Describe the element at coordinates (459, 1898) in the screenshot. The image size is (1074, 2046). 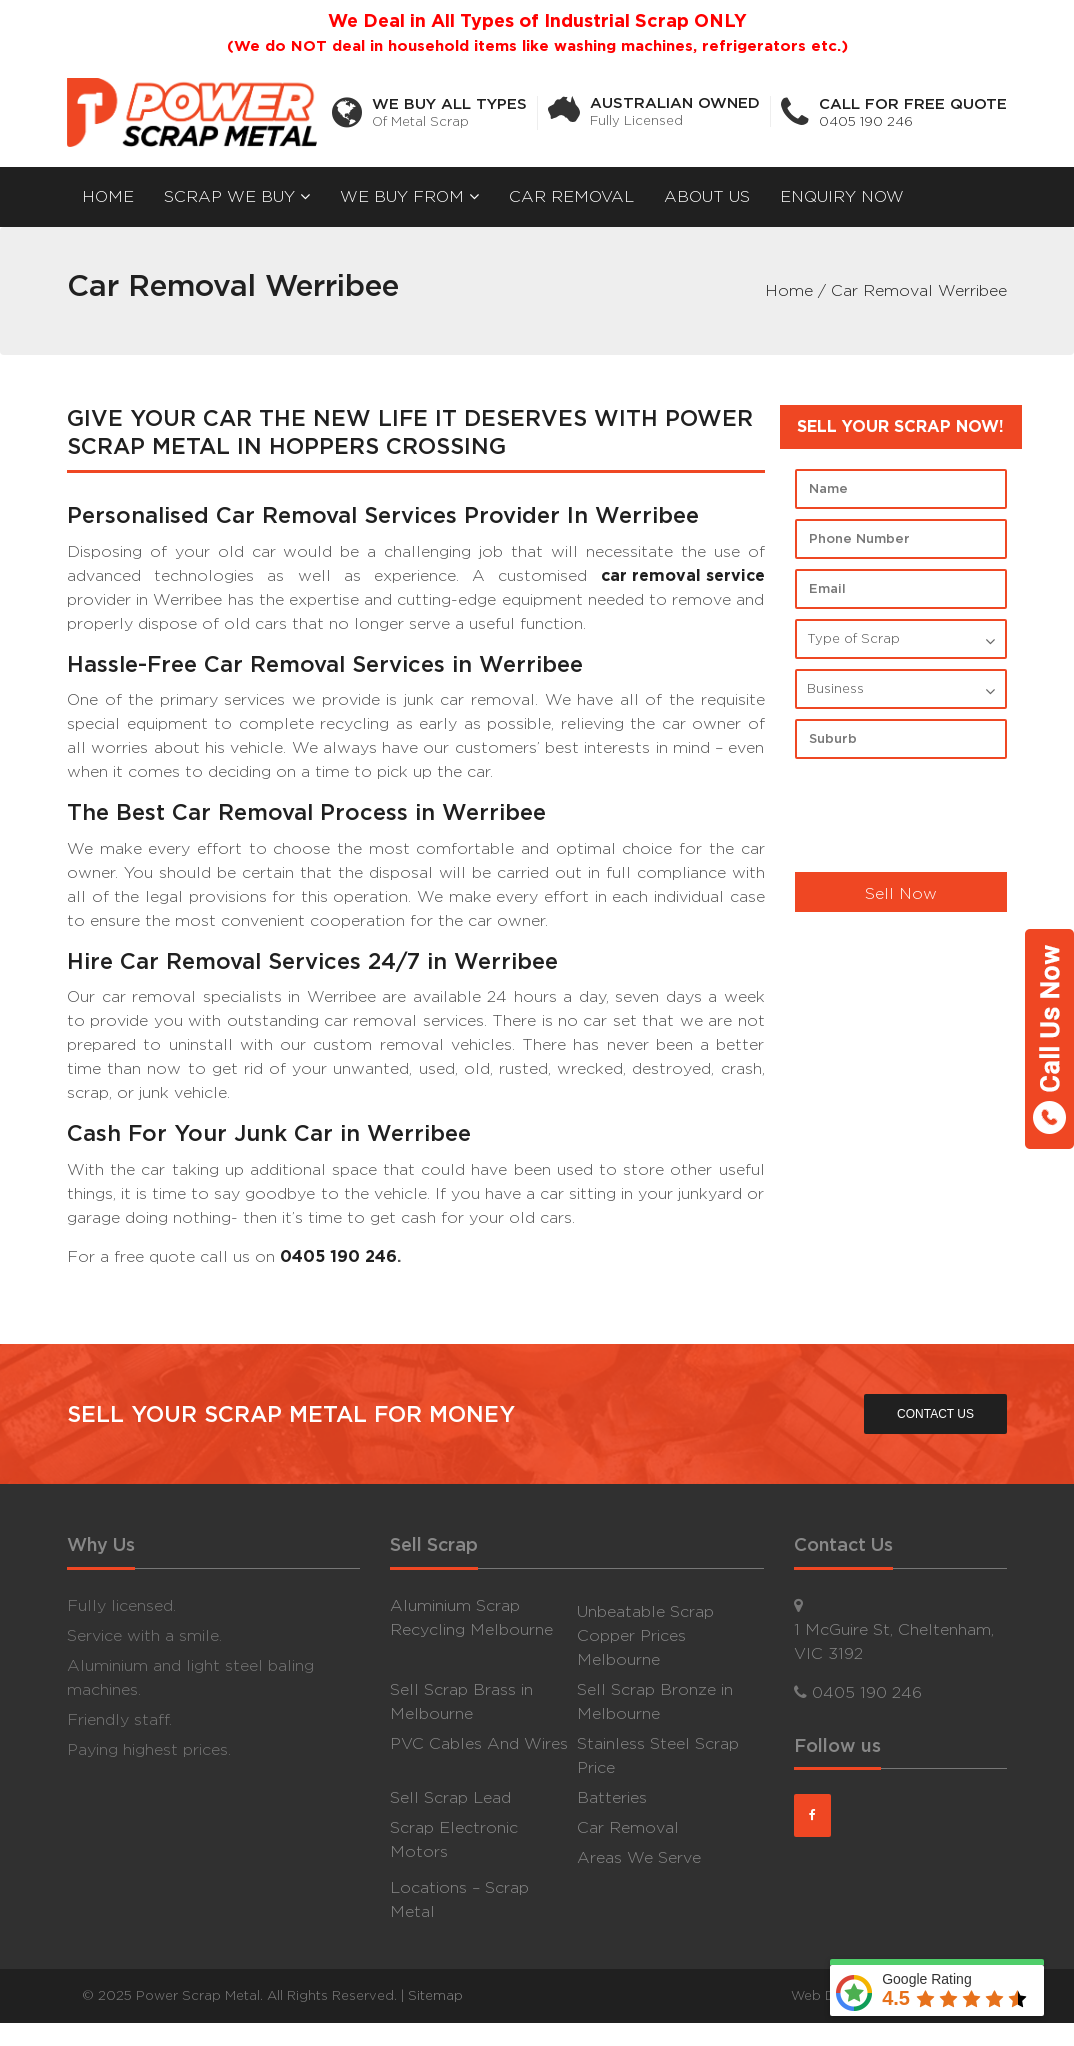
I see `Locations – Scrap Metal` at that location.